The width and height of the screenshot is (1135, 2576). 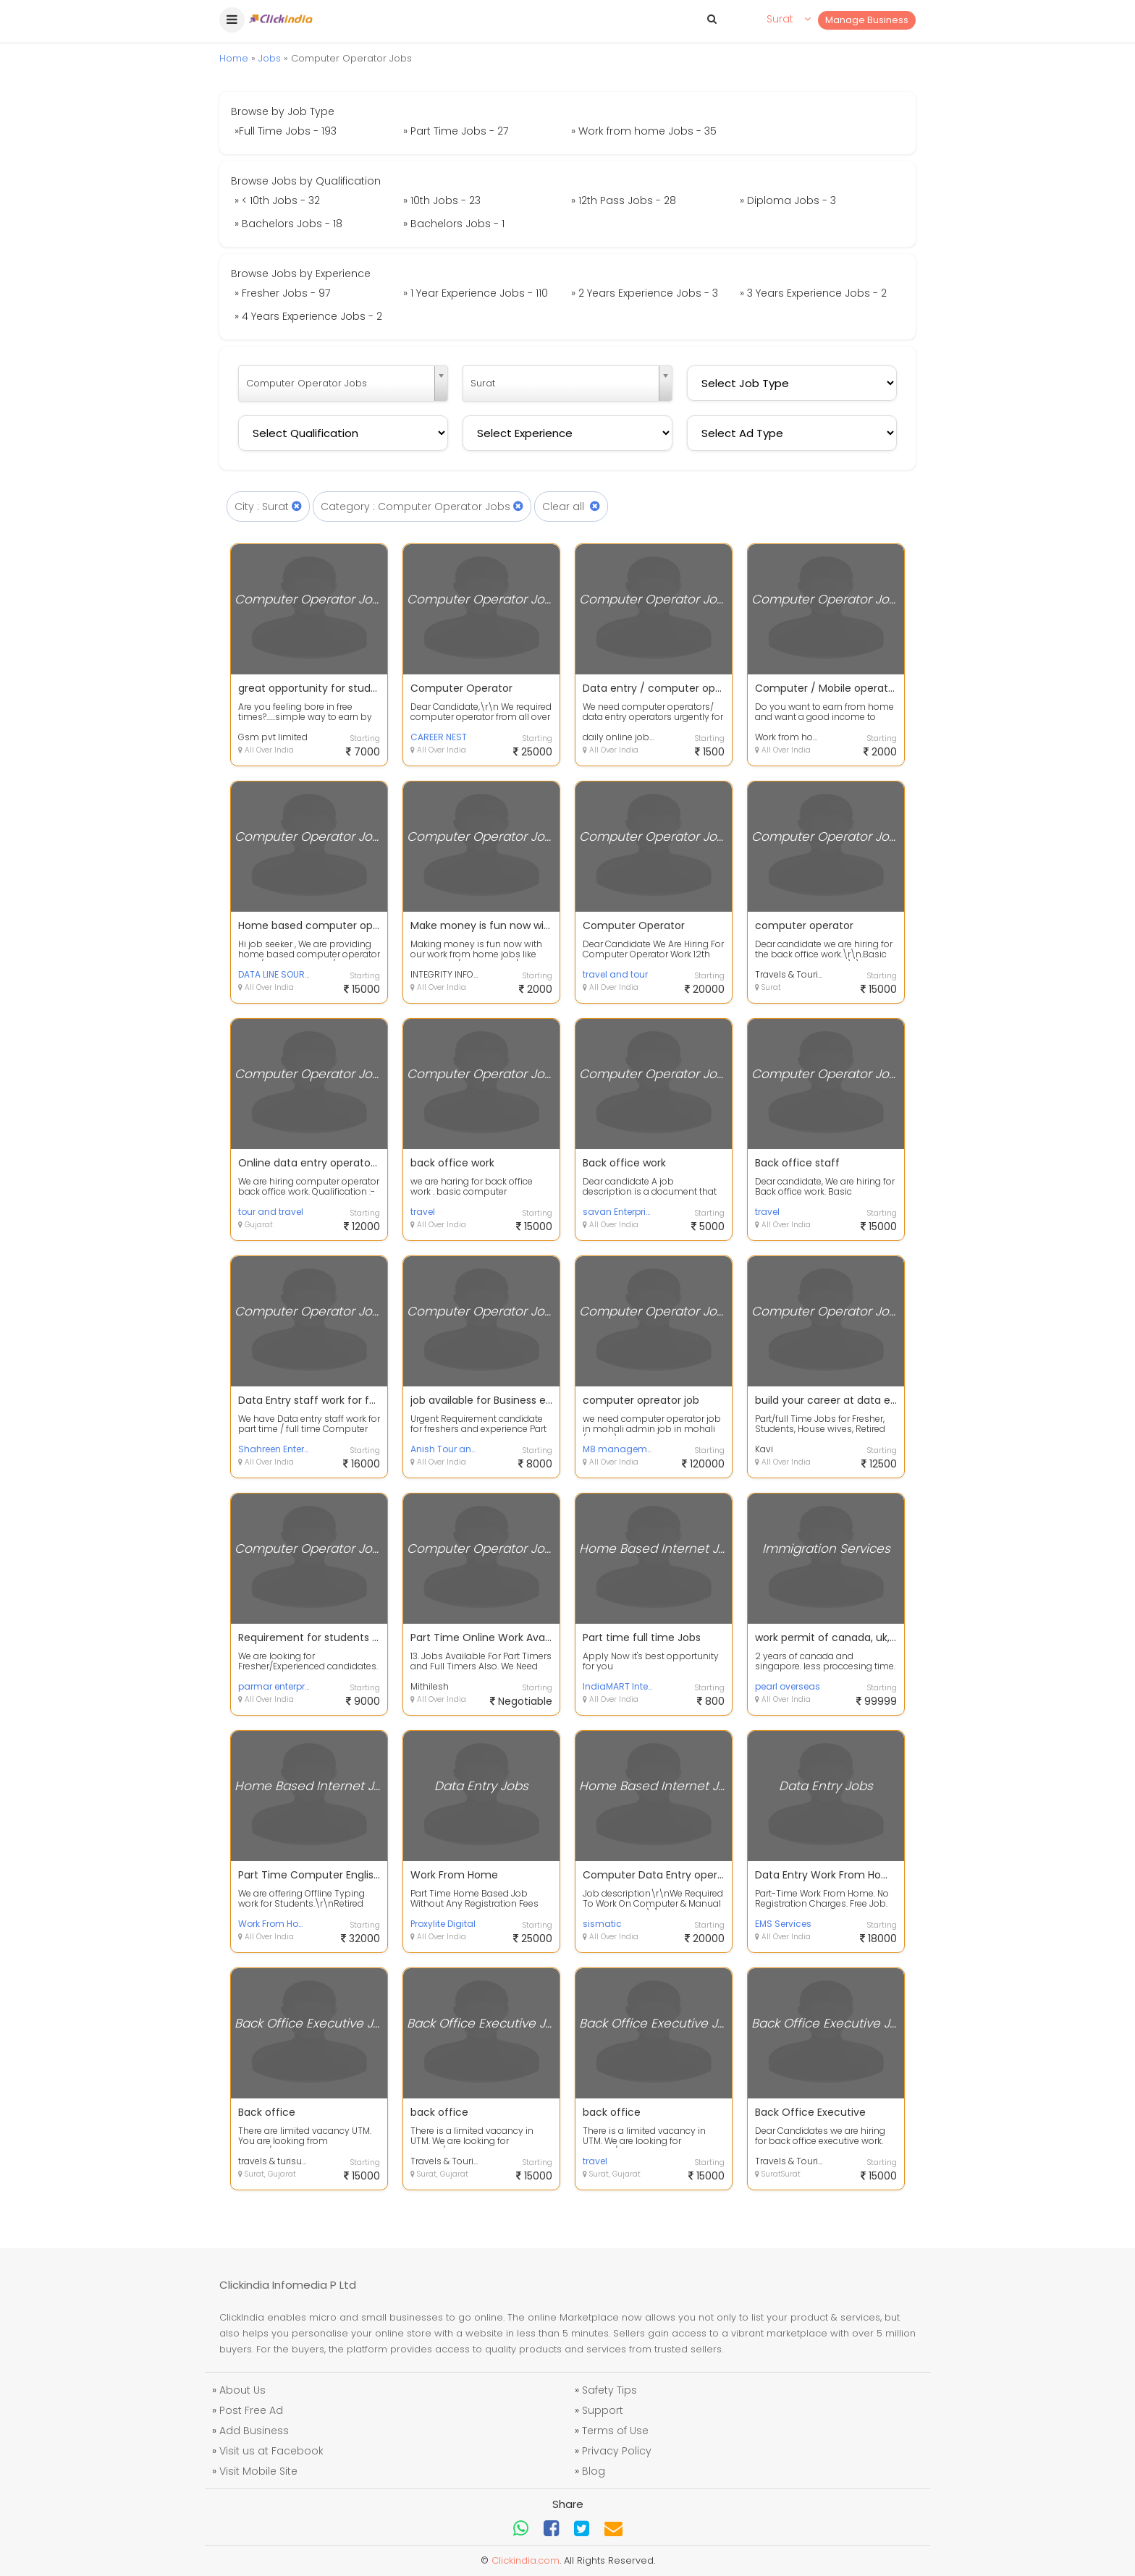 What do you see at coordinates (615, 2430) in the screenshot?
I see `Terms of Use` at bounding box center [615, 2430].